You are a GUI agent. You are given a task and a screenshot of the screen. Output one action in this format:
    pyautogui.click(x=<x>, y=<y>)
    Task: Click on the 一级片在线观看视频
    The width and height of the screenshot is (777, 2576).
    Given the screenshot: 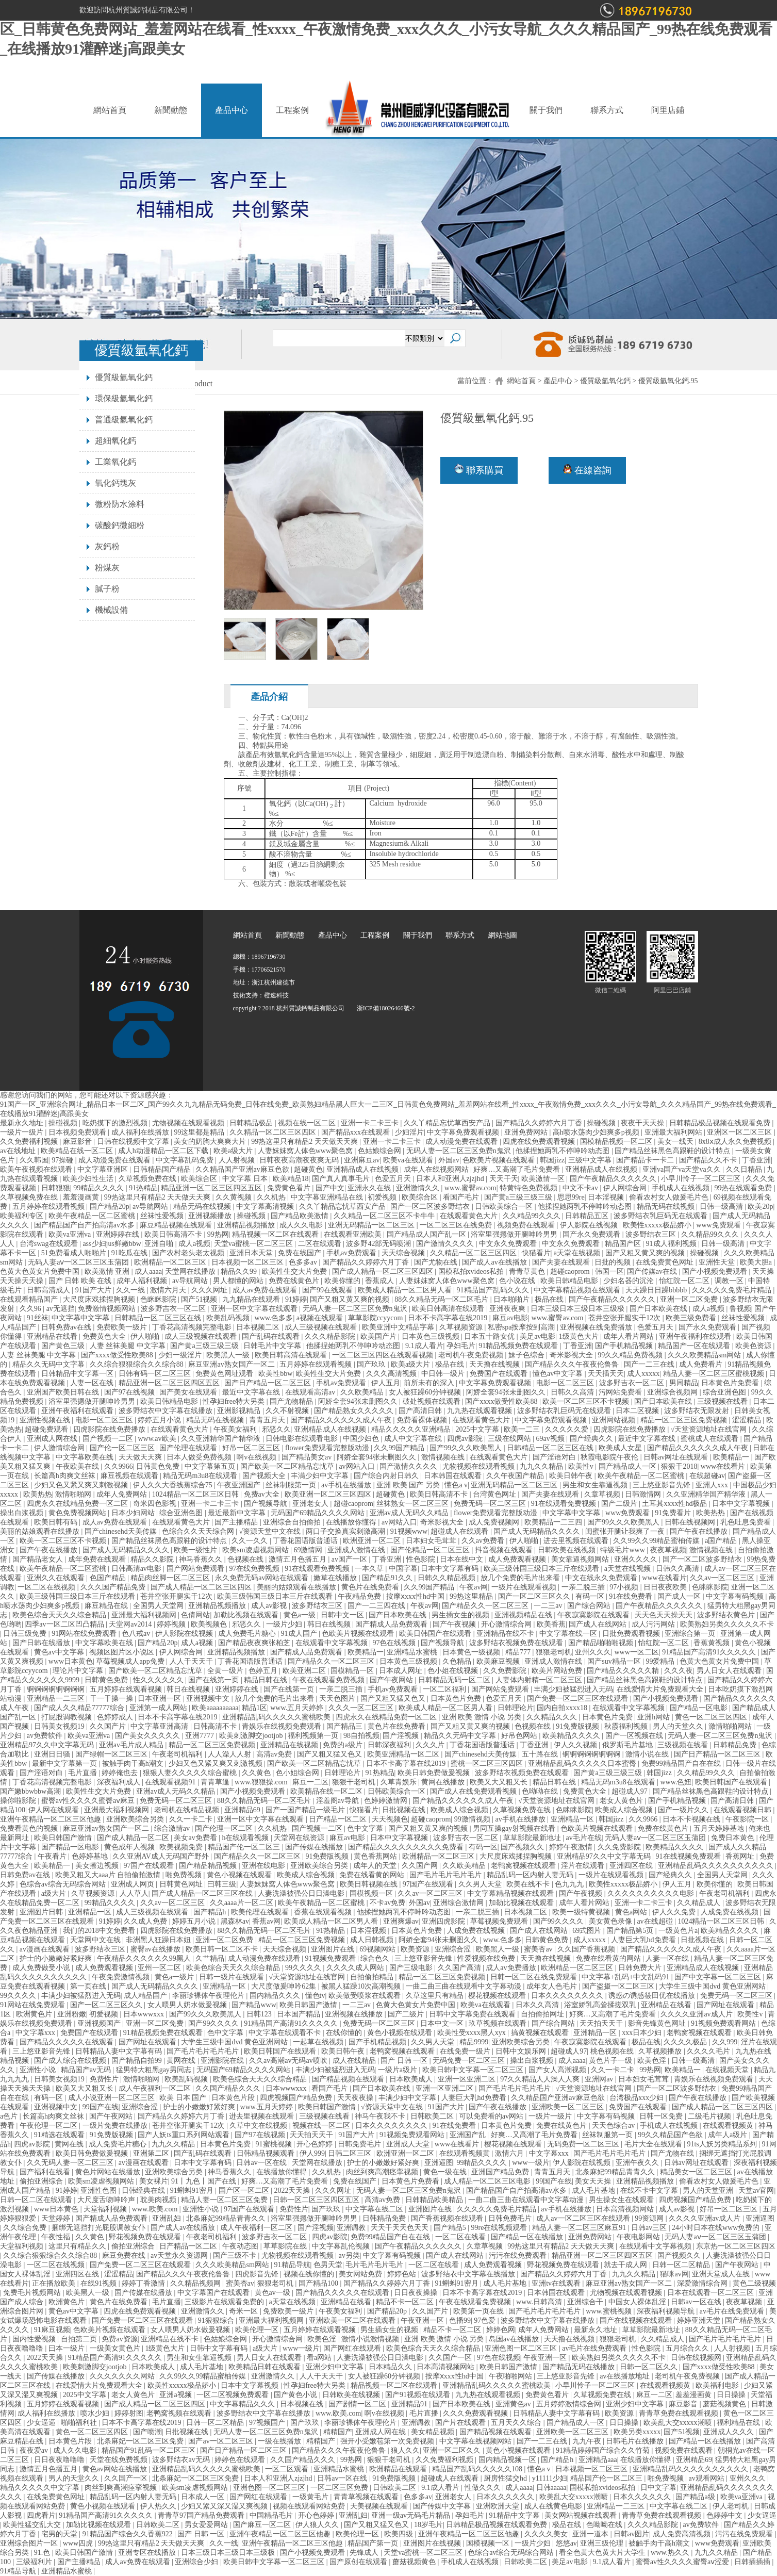 What is the action you would take?
    pyautogui.click(x=524, y=1587)
    